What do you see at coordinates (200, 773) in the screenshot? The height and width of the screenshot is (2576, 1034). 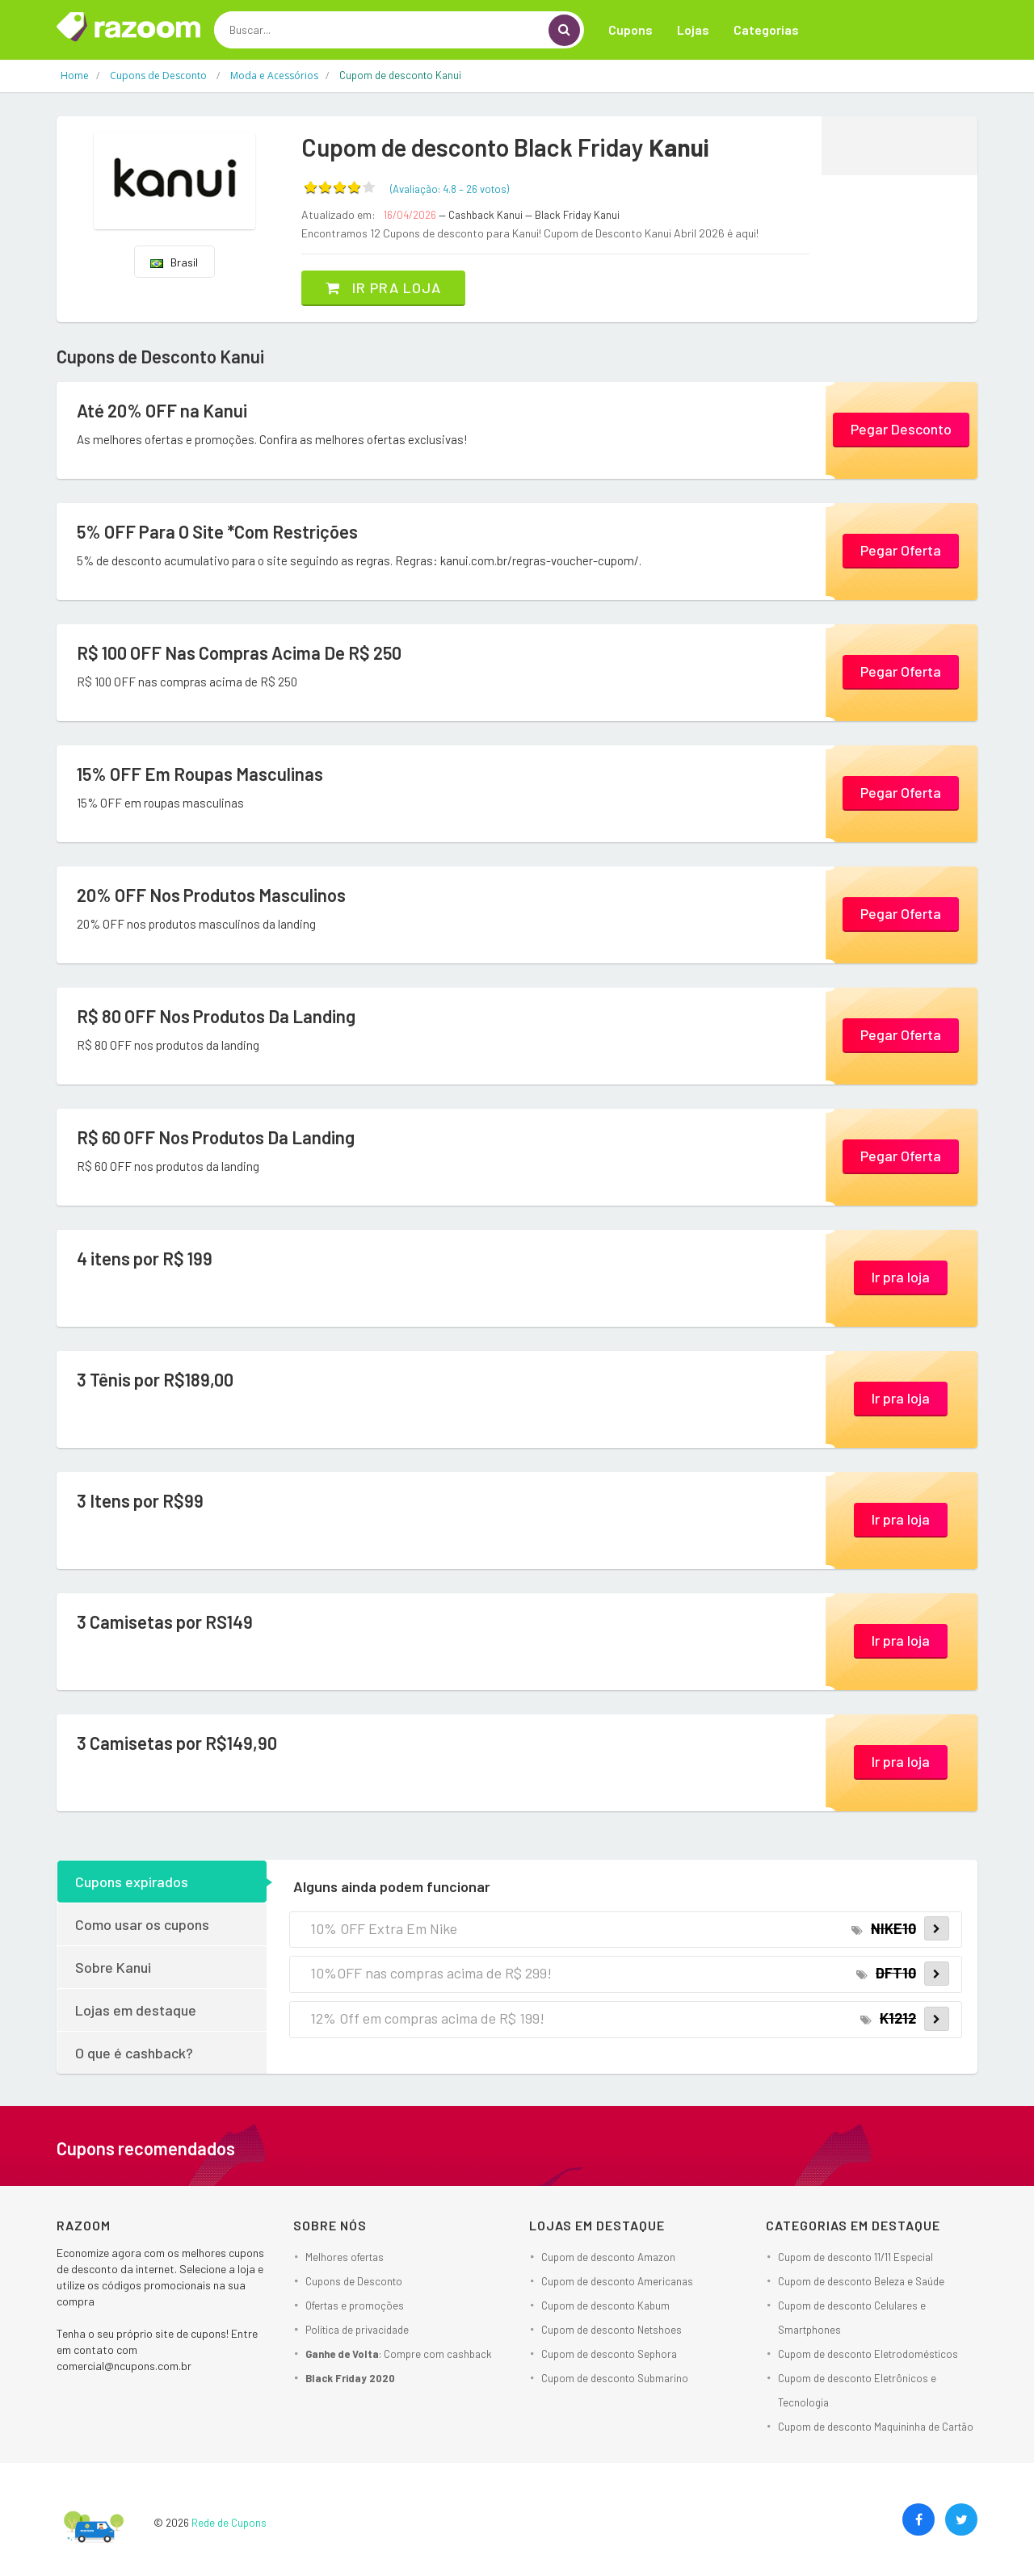 I see `15% OFF Em Roupas Masculinas` at bounding box center [200, 773].